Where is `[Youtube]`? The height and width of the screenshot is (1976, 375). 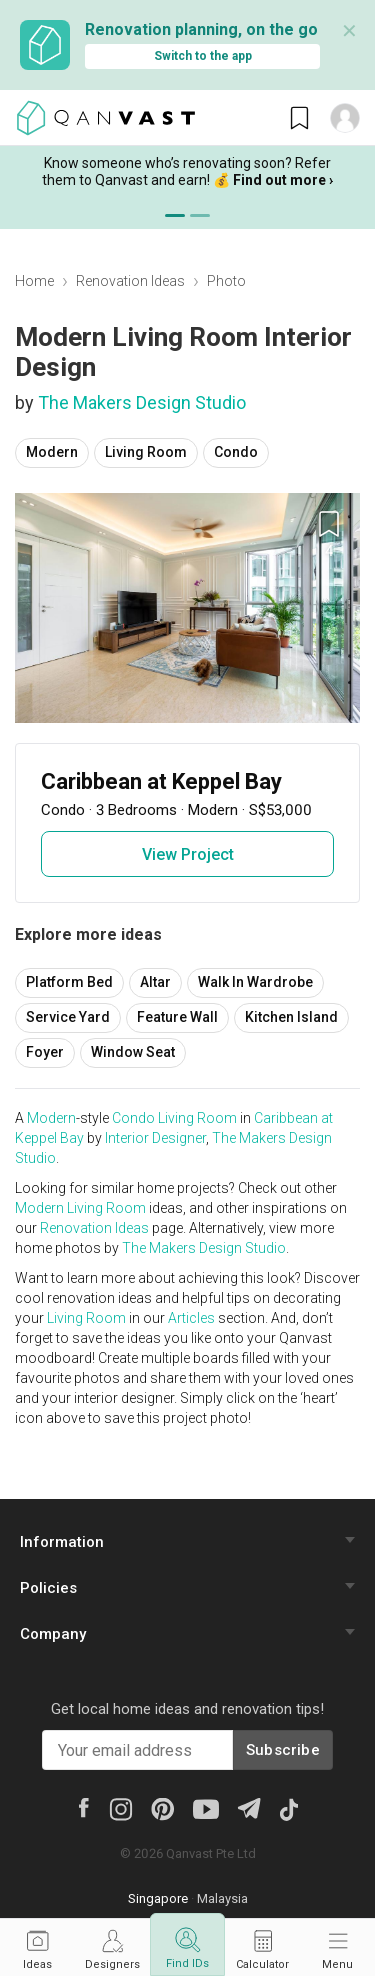
[Youtube] is located at coordinates (206, 1808).